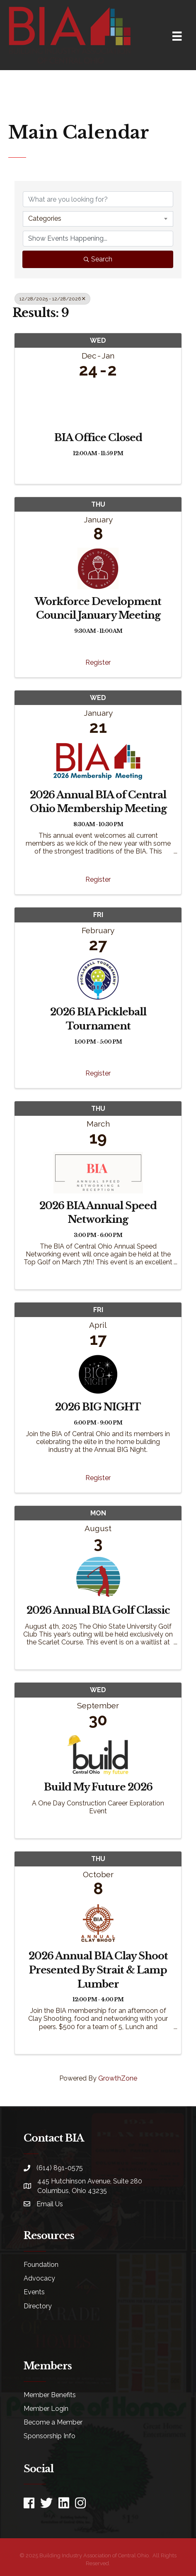 This screenshot has width=196, height=2576. I want to click on GrowthZone, so click(117, 2078).